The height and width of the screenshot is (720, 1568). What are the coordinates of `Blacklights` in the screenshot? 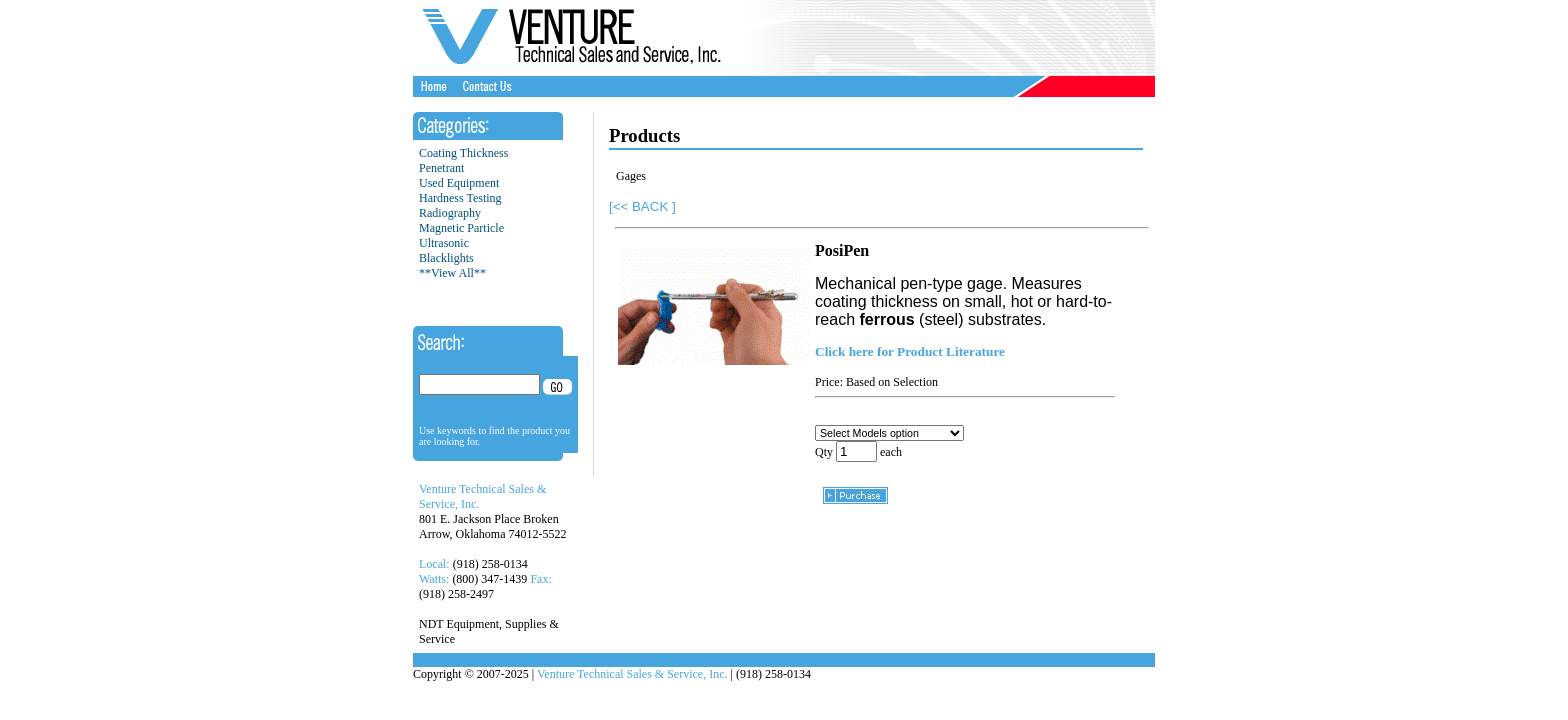 It's located at (446, 258).